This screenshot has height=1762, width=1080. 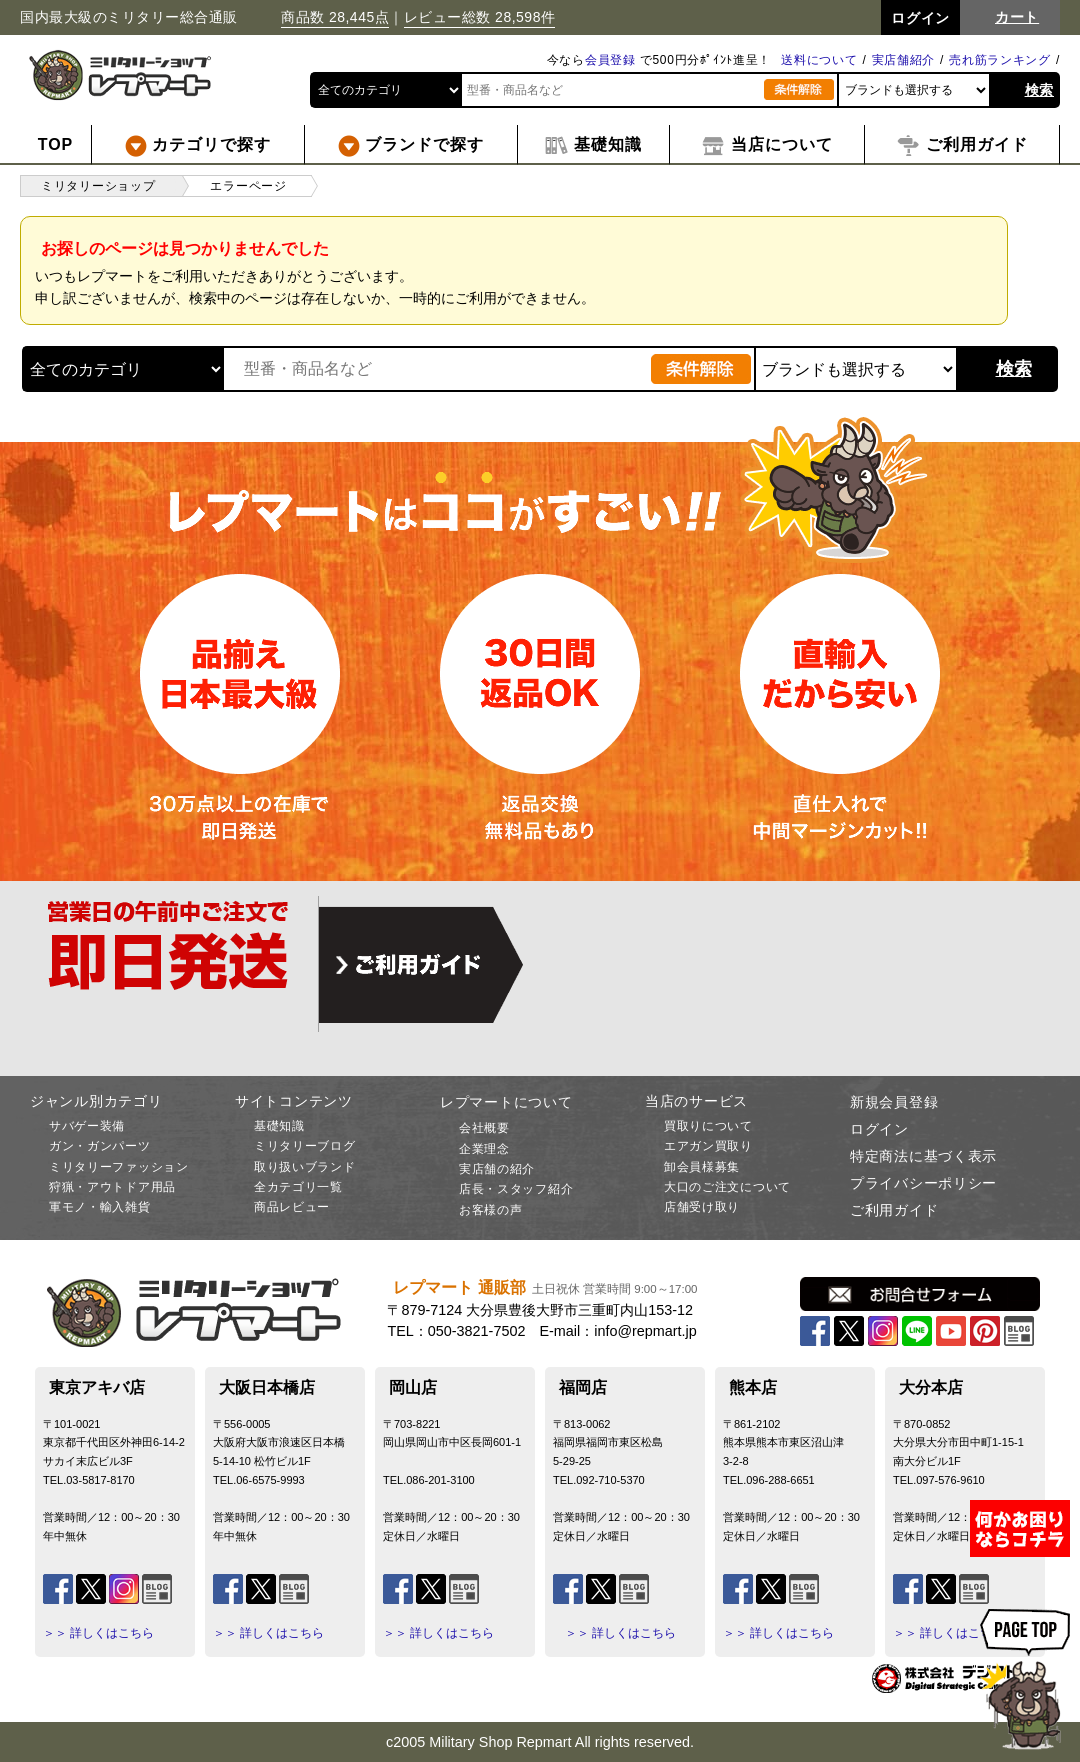 What do you see at coordinates (491, 1210) in the screenshot?
I see `お客様の声` at bounding box center [491, 1210].